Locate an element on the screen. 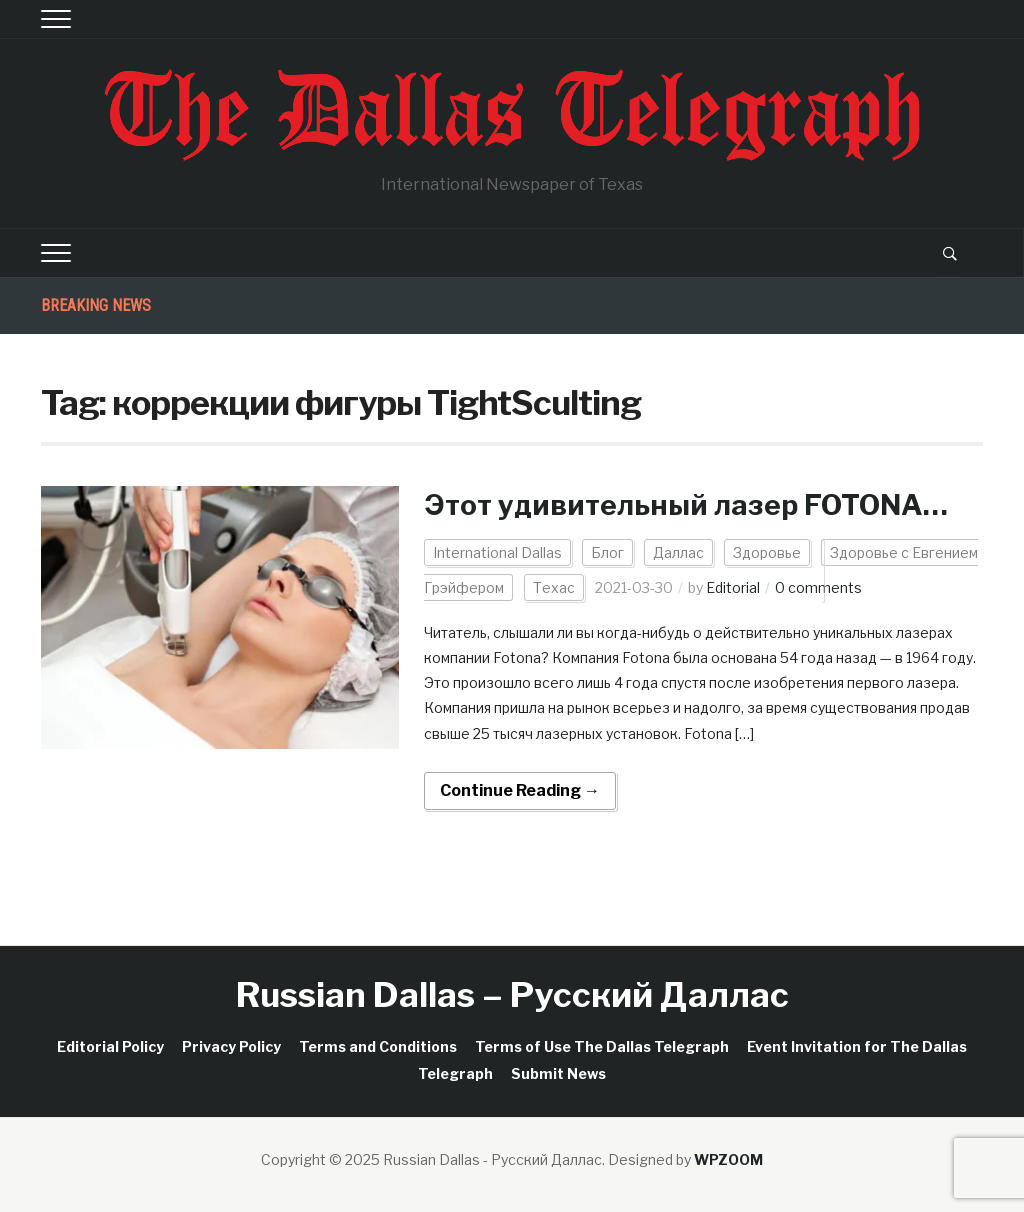  Editorial Policy is located at coordinates (110, 1046).